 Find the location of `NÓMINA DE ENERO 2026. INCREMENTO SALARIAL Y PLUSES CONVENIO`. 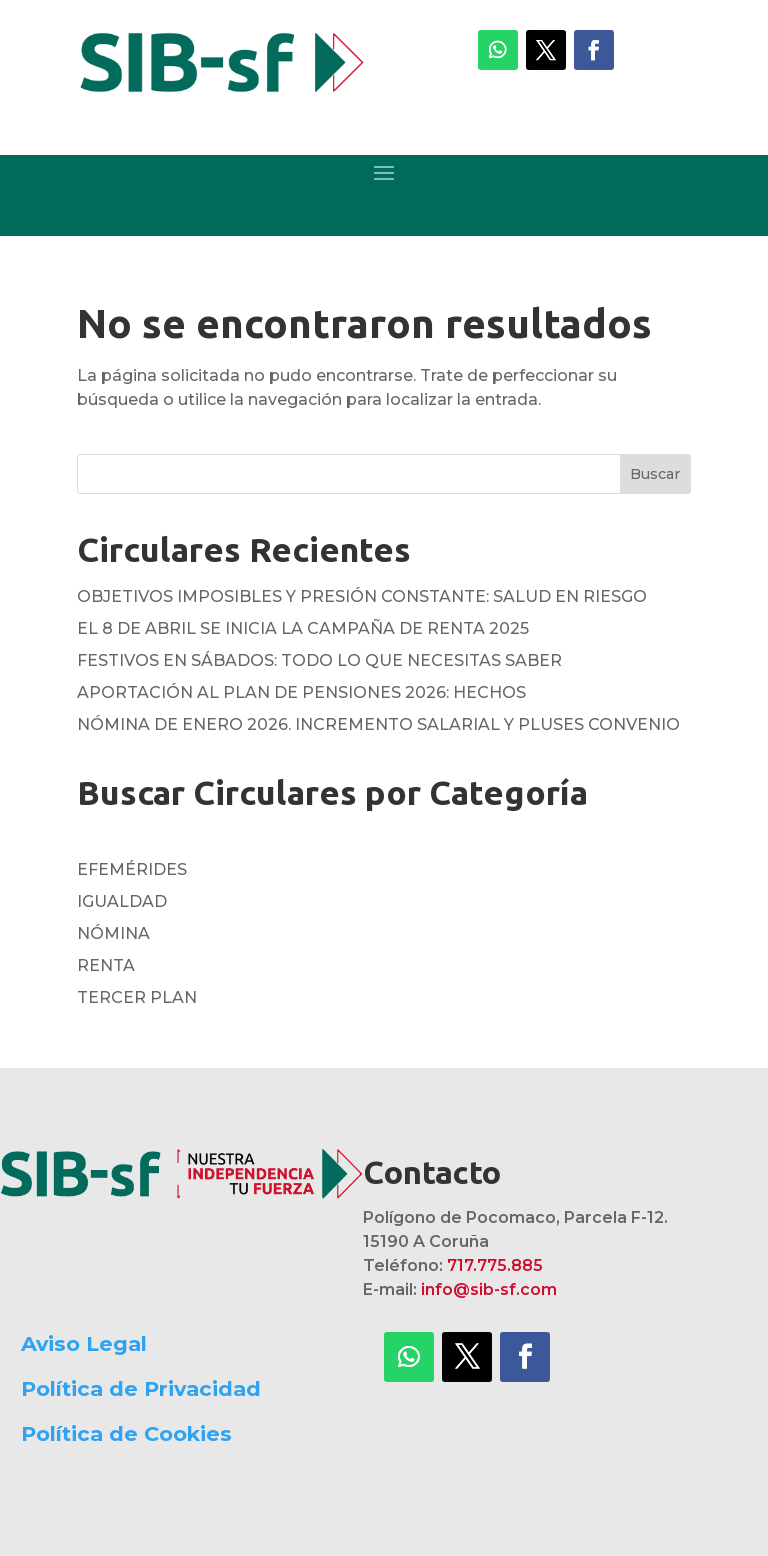

NÓMINA DE ENERO 2026. INCREMENTO SALARIAL Y PLUSES CONVENIO is located at coordinates (378, 724).